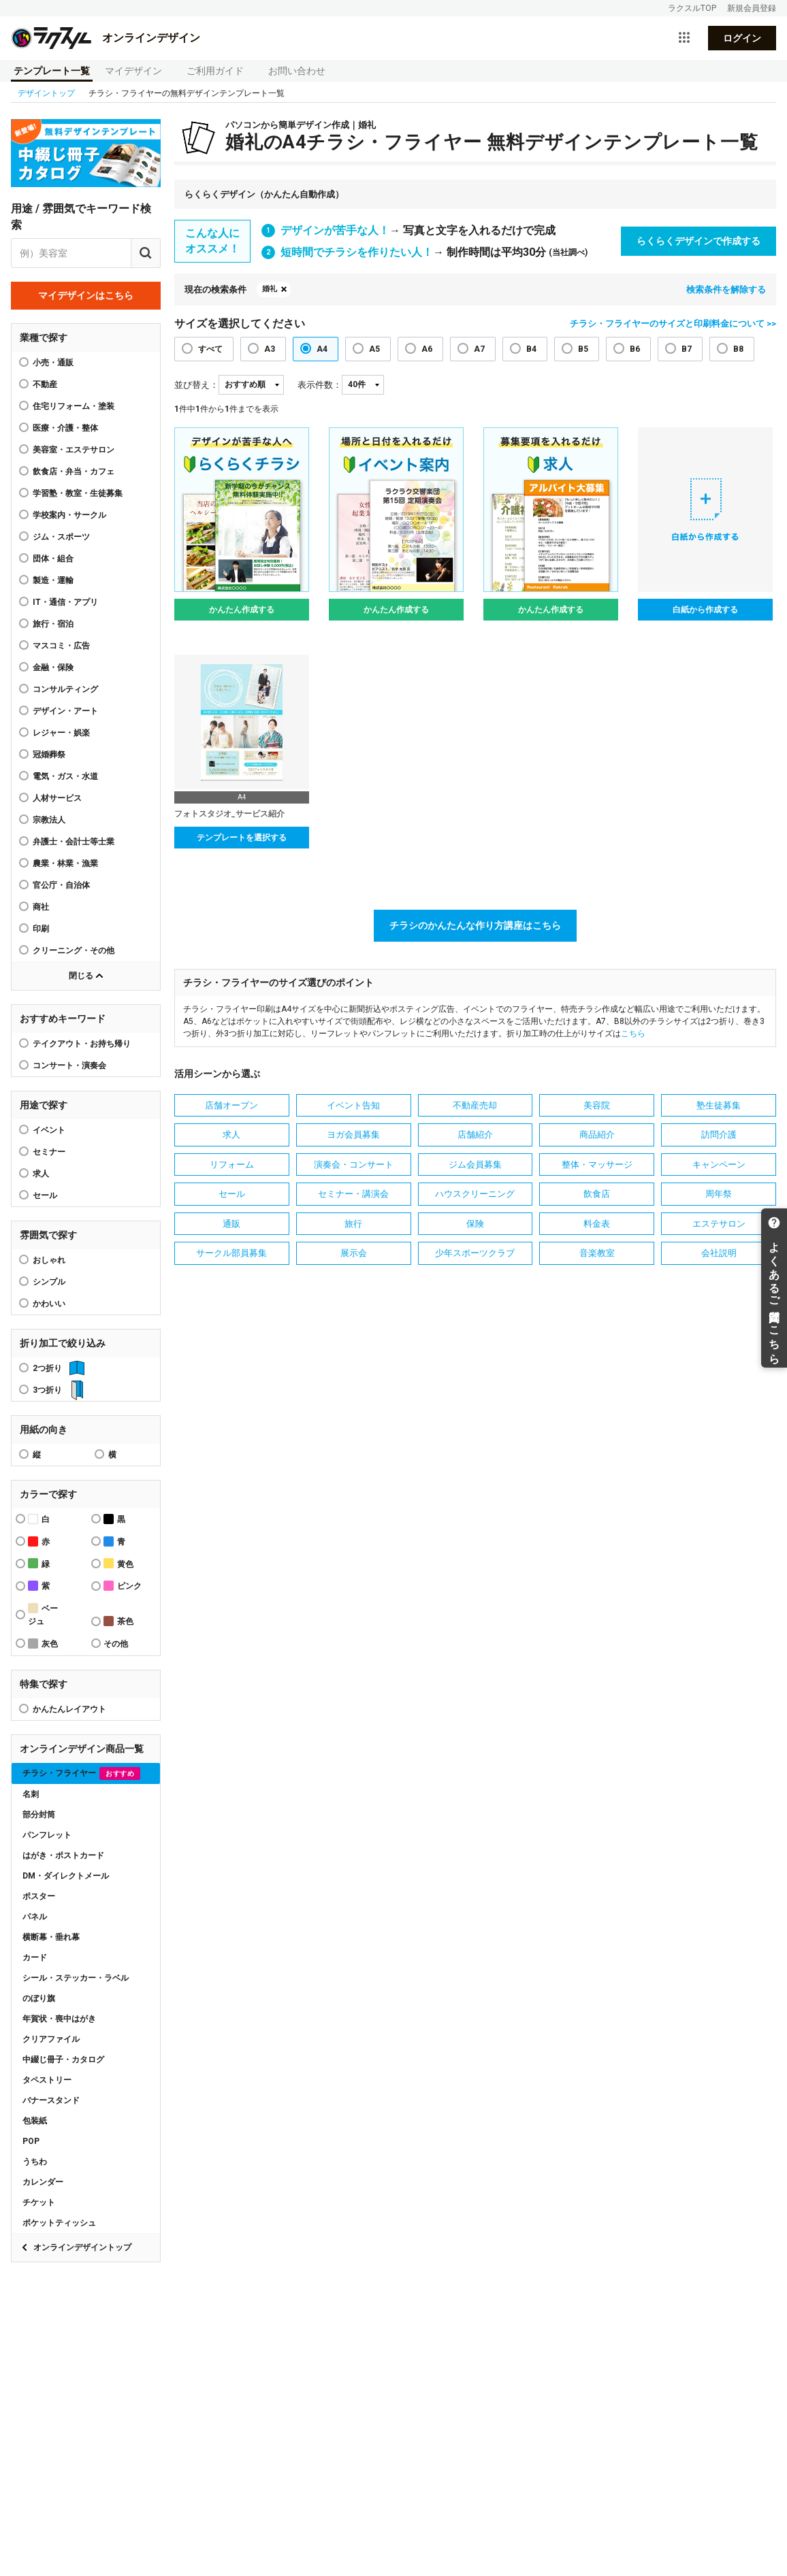 The image size is (787, 2576). Describe the element at coordinates (118, 1563) in the screenshot. I see `黄色` at that location.